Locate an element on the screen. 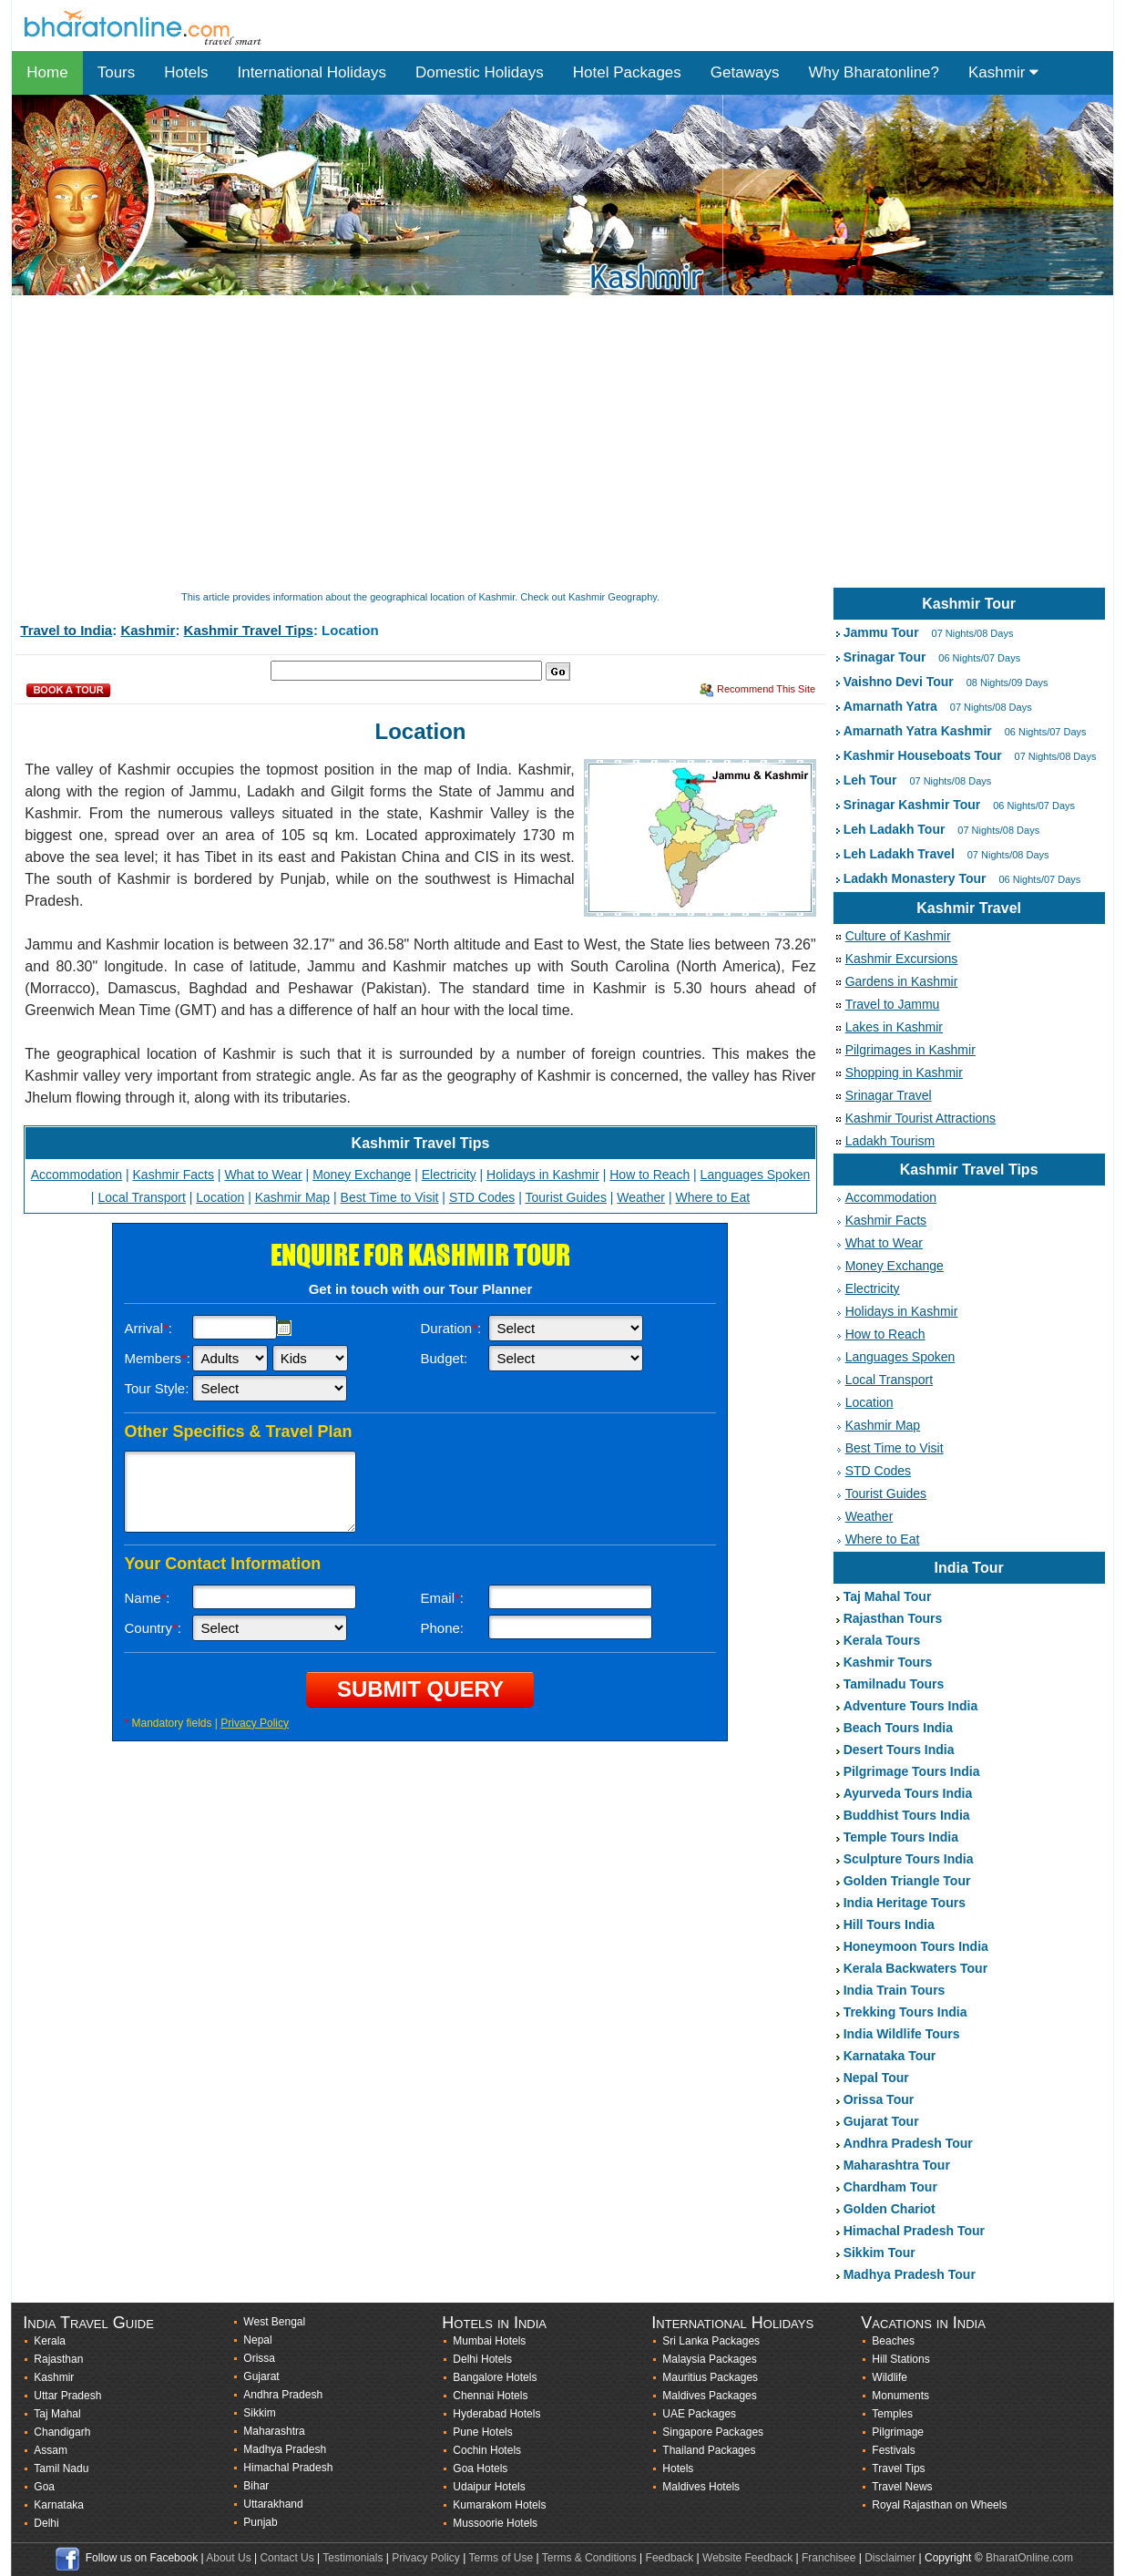 The height and width of the screenshot is (2576, 1125). Punjab is located at coordinates (260, 2522).